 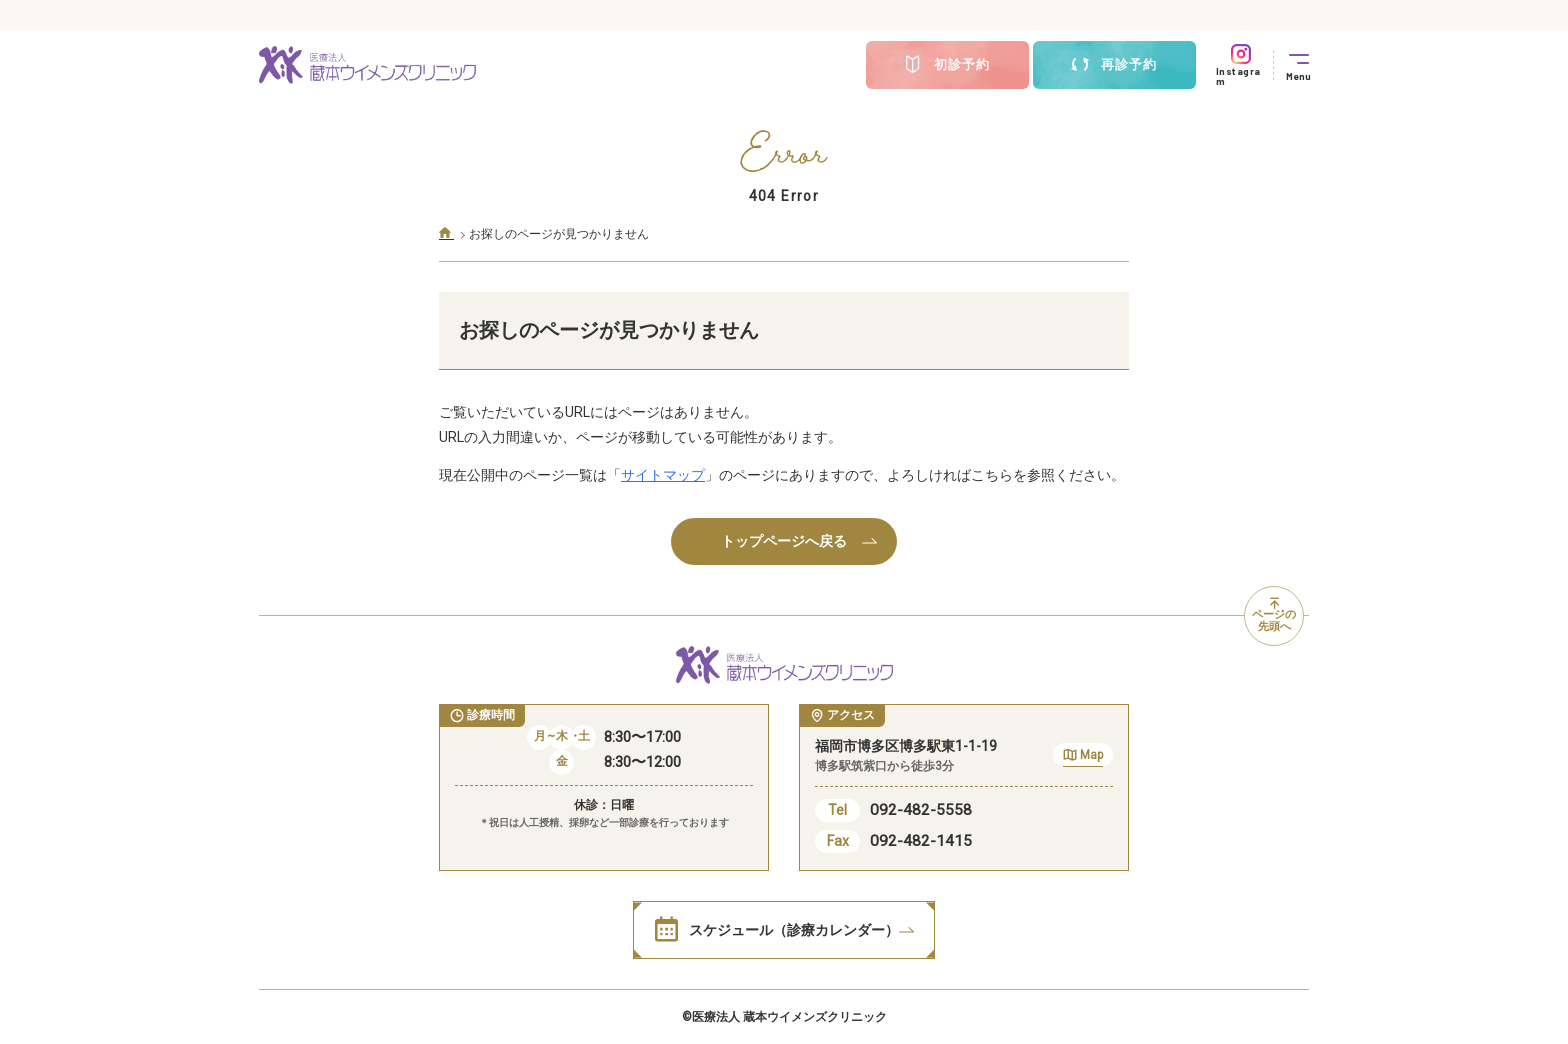 What do you see at coordinates (947, 65) in the screenshot?
I see `初診予約` at bounding box center [947, 65].